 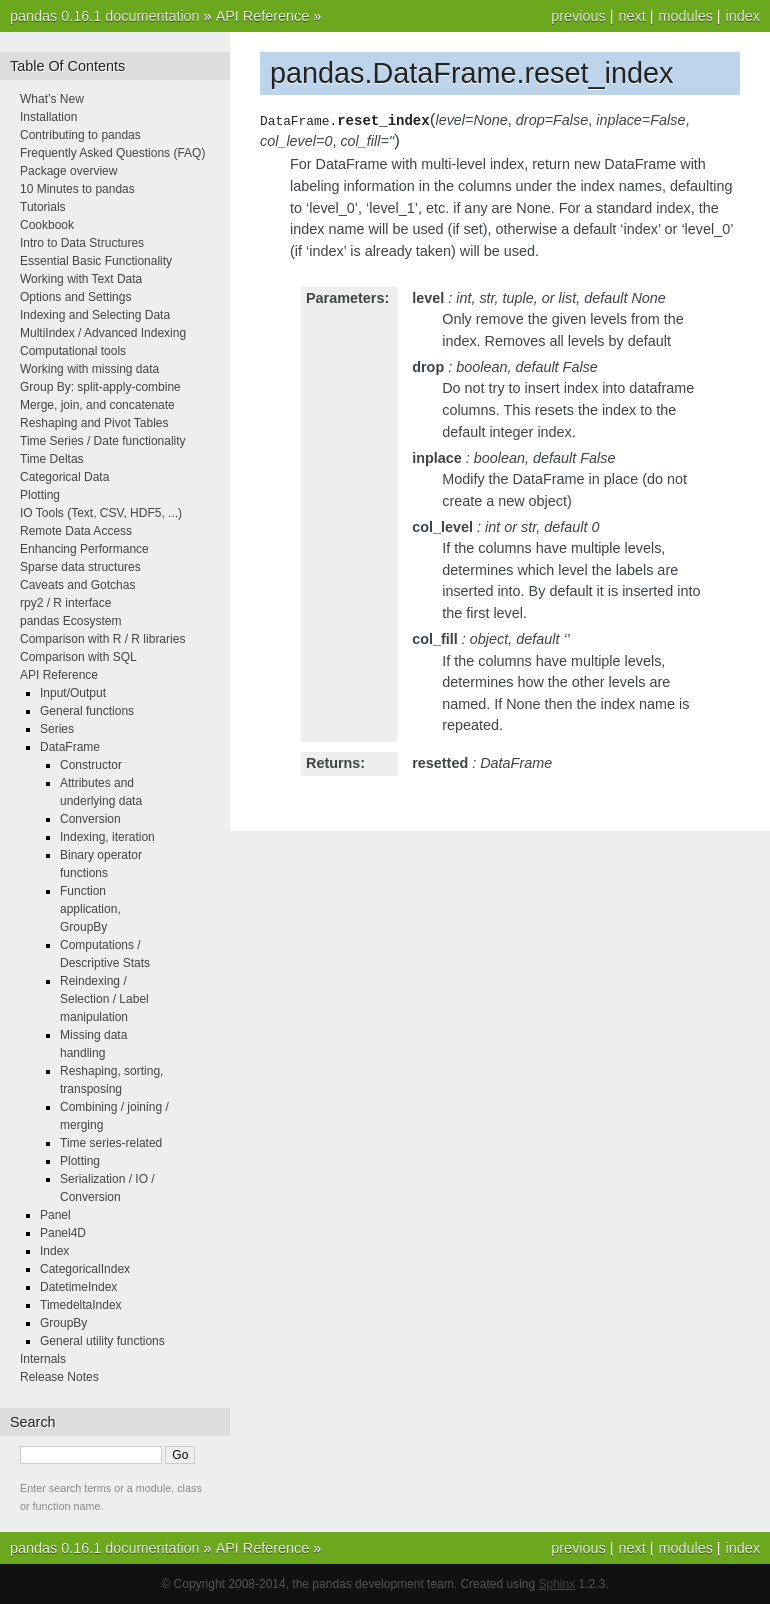 What do you see at coordinates (64, 477) in the screenshot?
I see `Categorical Data` at bounding box center [64, 477].